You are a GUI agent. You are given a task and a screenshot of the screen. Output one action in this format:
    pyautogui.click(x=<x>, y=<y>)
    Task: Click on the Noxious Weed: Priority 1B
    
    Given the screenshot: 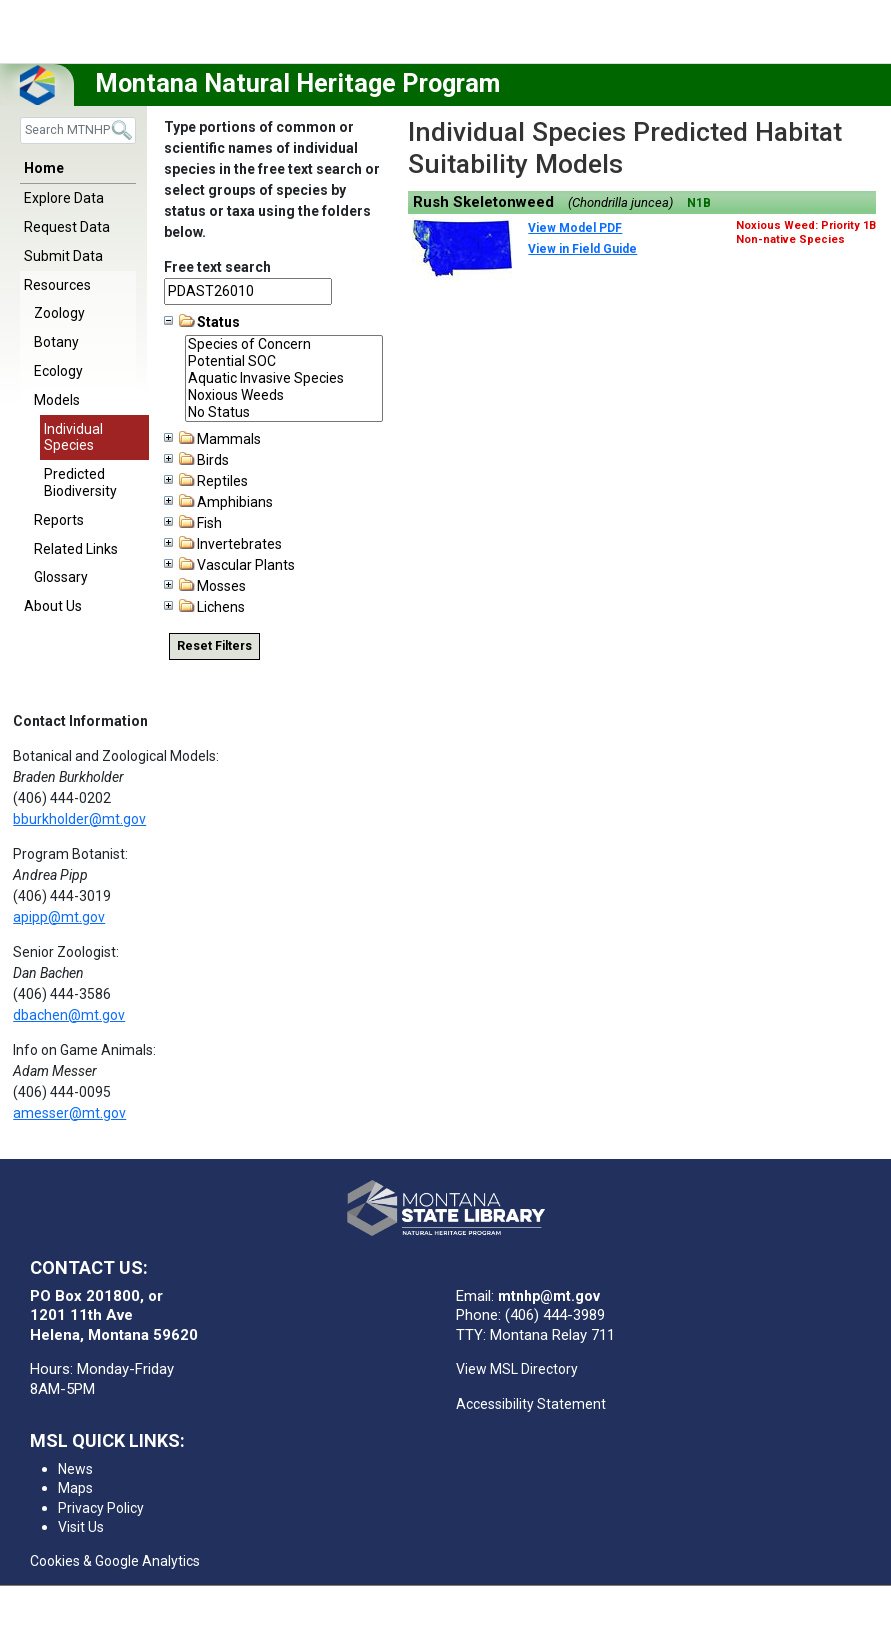 What is the action you would take?
    pyautogui.click(x=806, y=225)
    